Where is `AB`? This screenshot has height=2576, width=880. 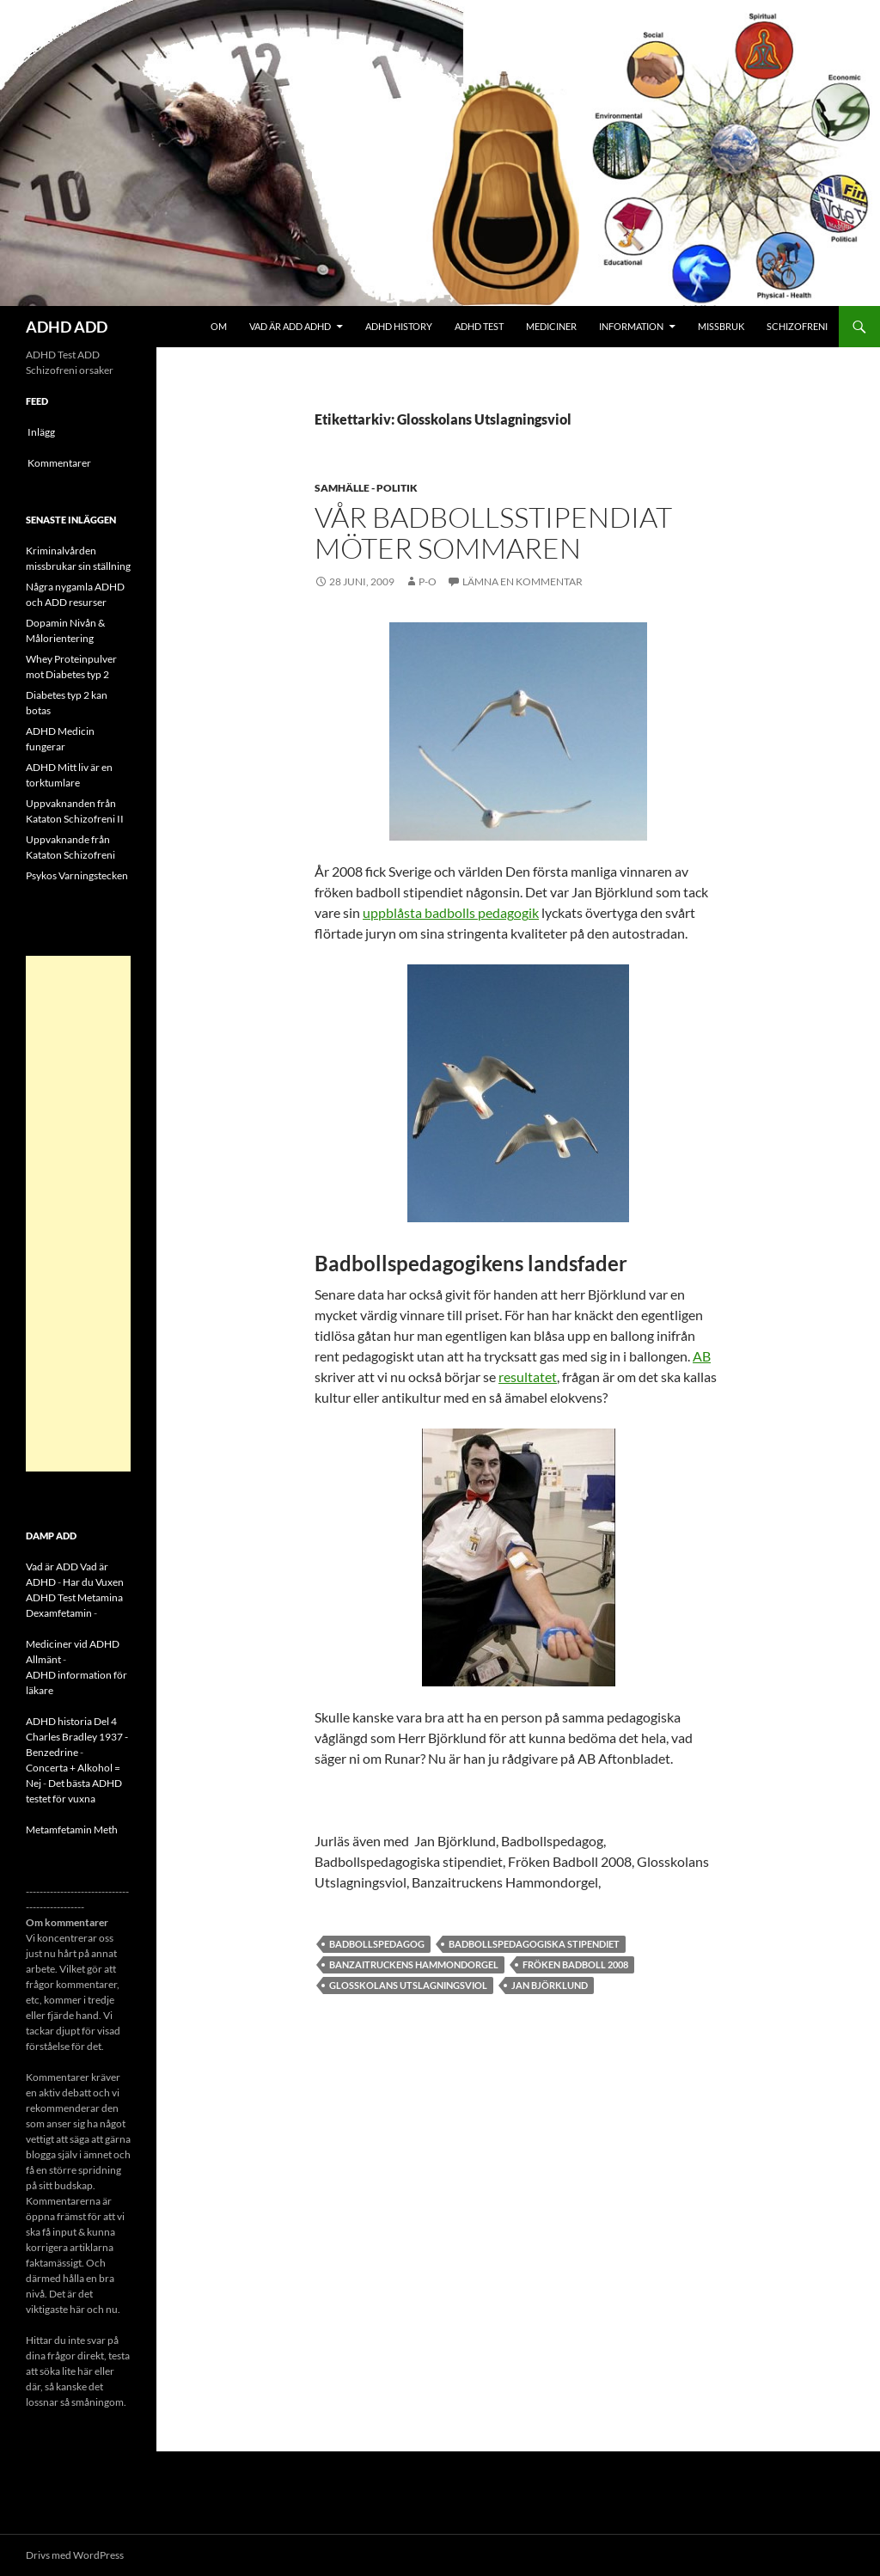 AB is located at coordinates (702, 1356).